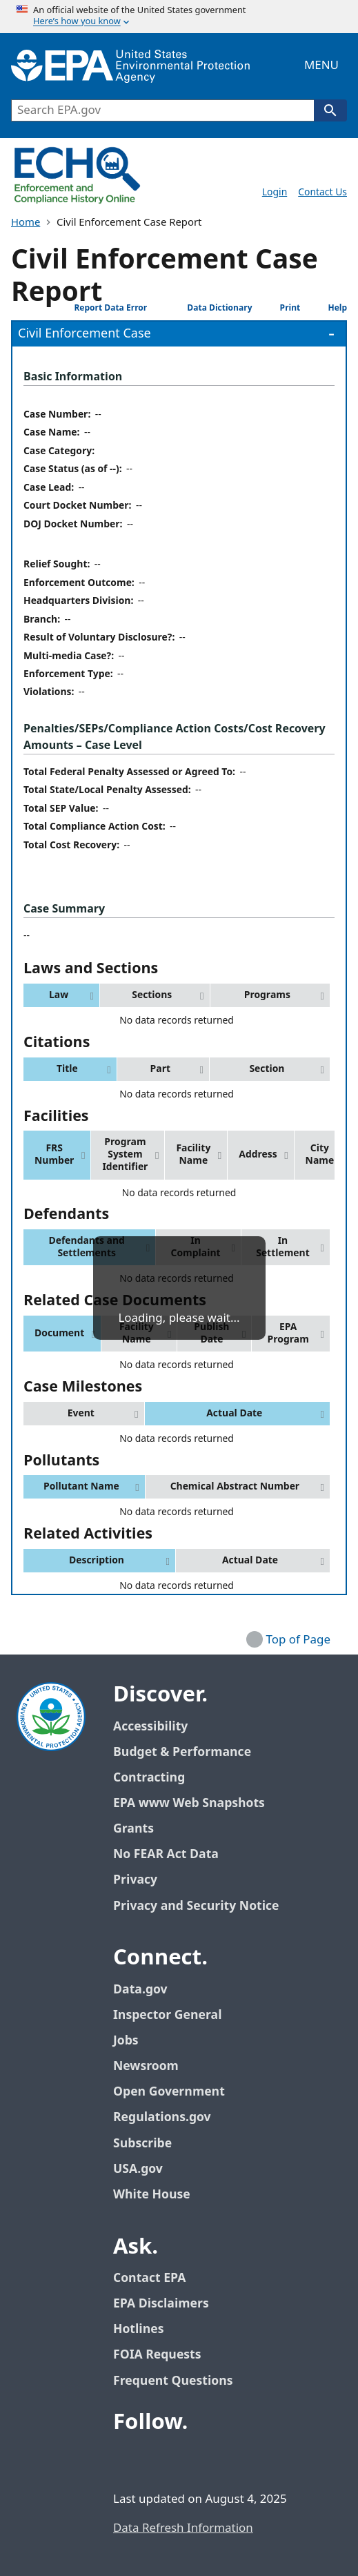  I want to click on Data Dictionary, so click(203, 308).